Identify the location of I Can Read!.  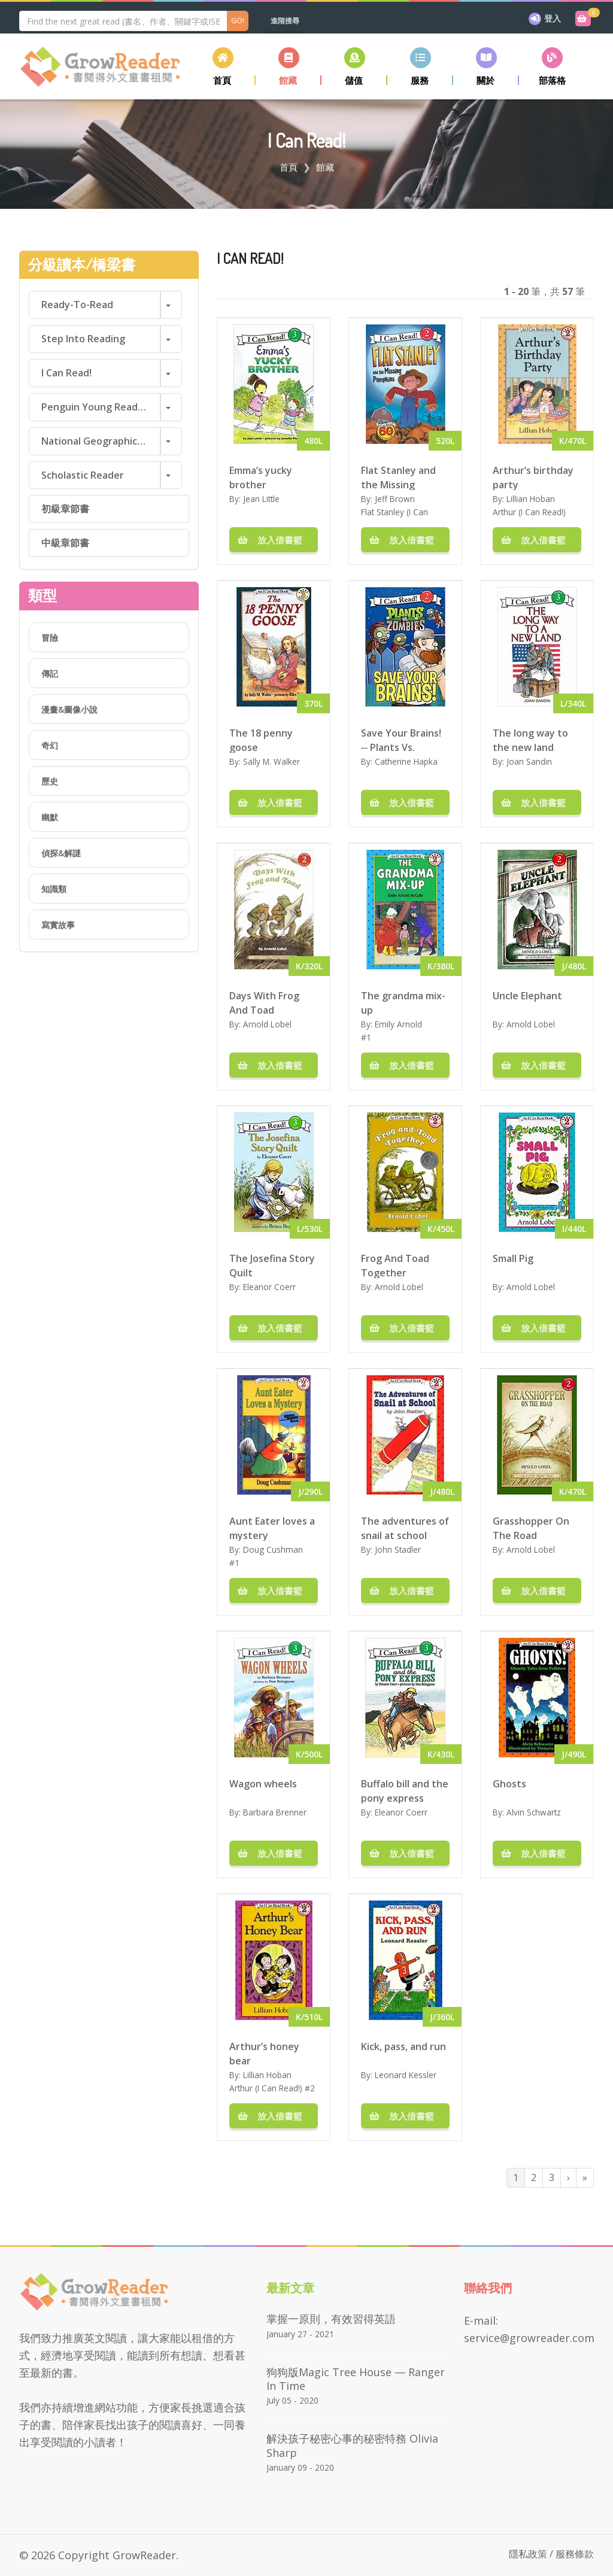
(66, 372).